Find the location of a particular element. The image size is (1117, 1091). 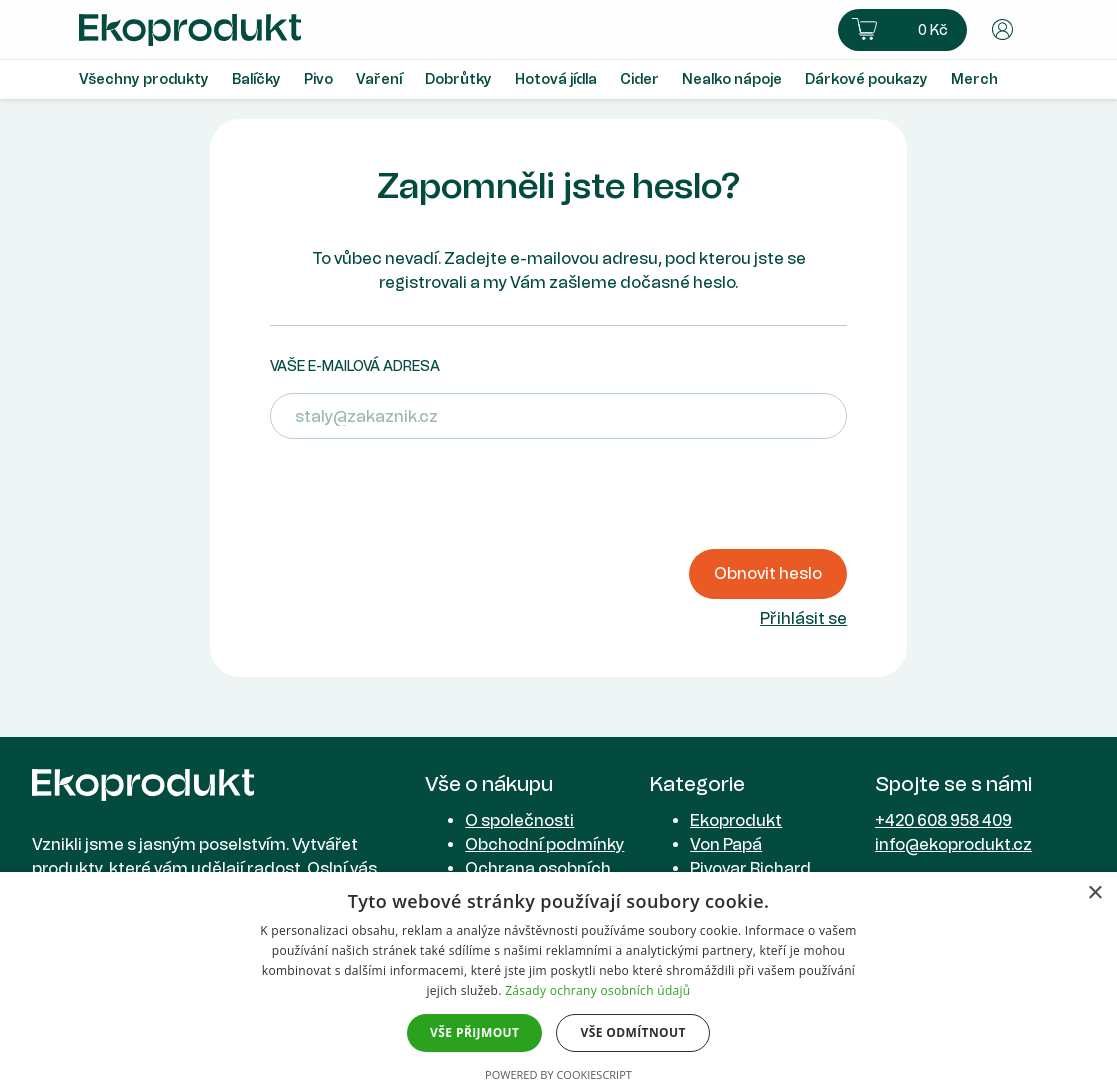

Hotová jídla is located at coordinates (556, 79).